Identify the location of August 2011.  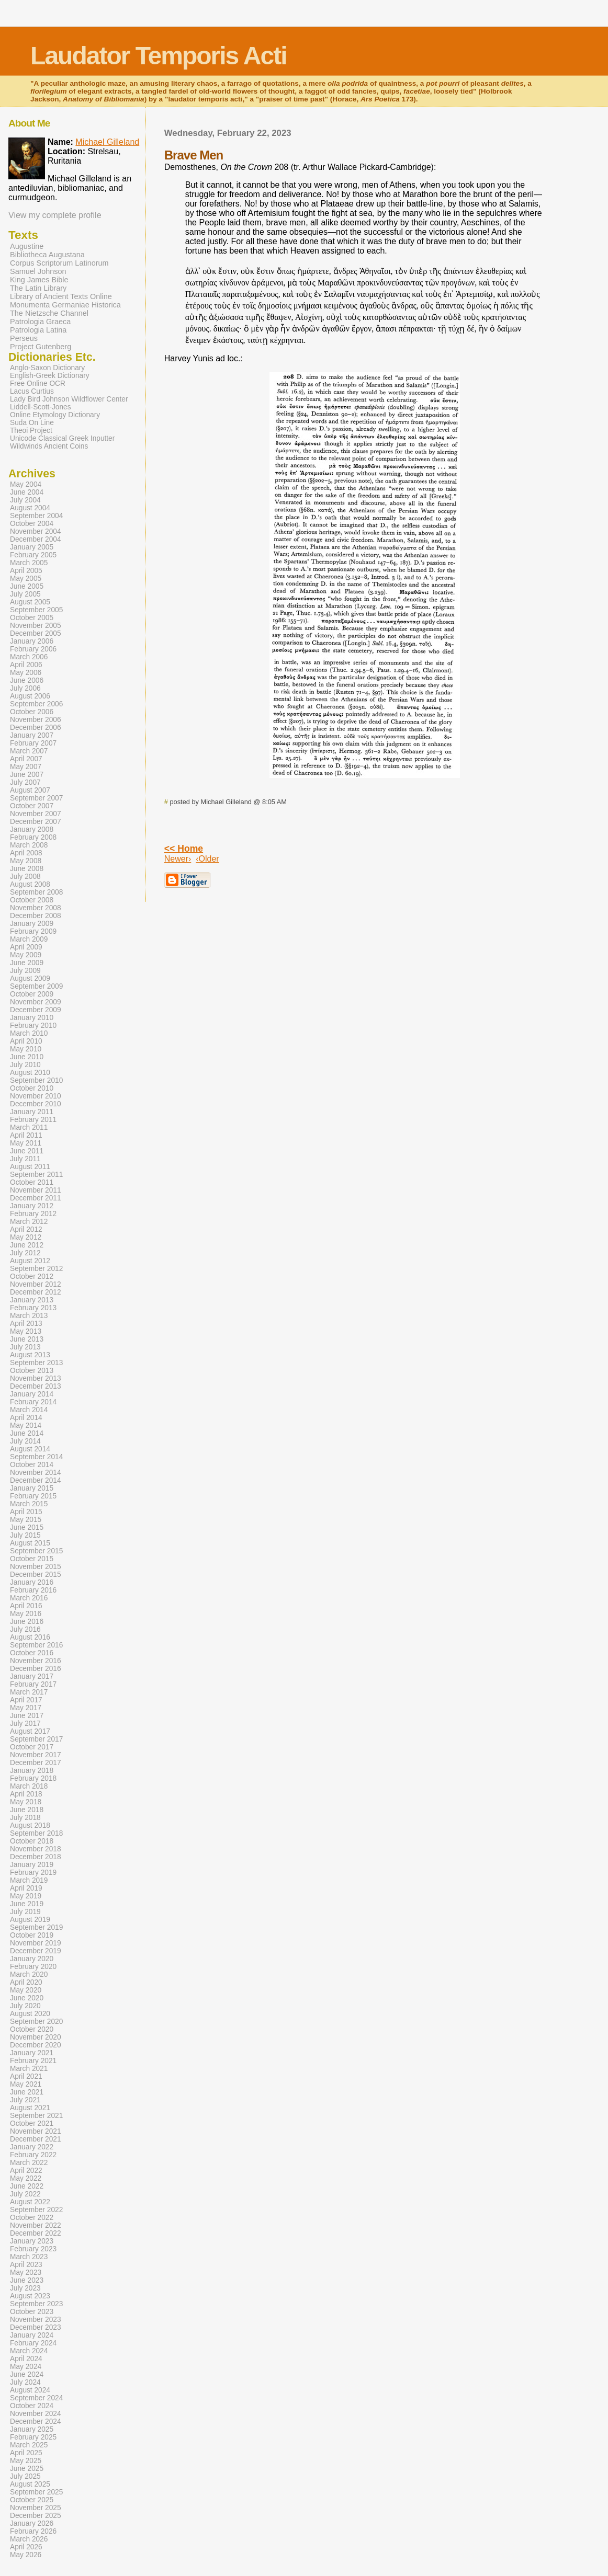
(30, 1167).